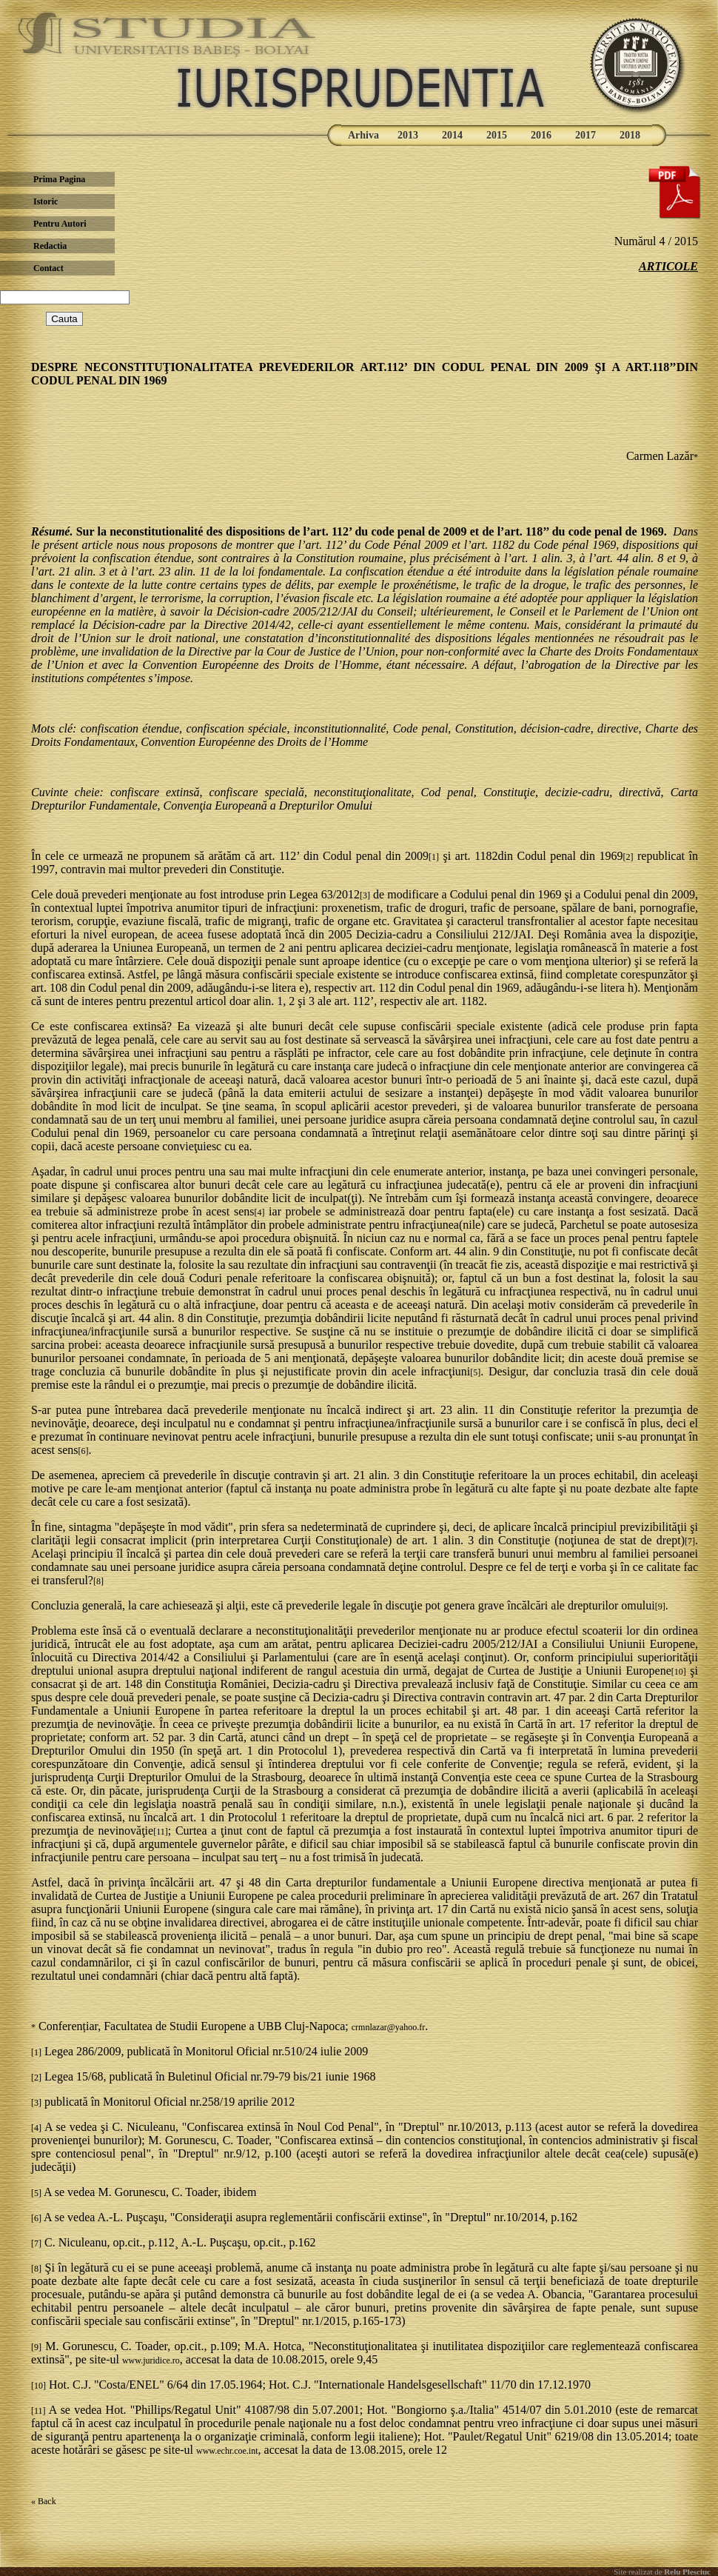 The image size is (718, 2576). What do you see at coordinates (407, 135) in the screenshot?
I see `2013` at bounding box center [407, 135].